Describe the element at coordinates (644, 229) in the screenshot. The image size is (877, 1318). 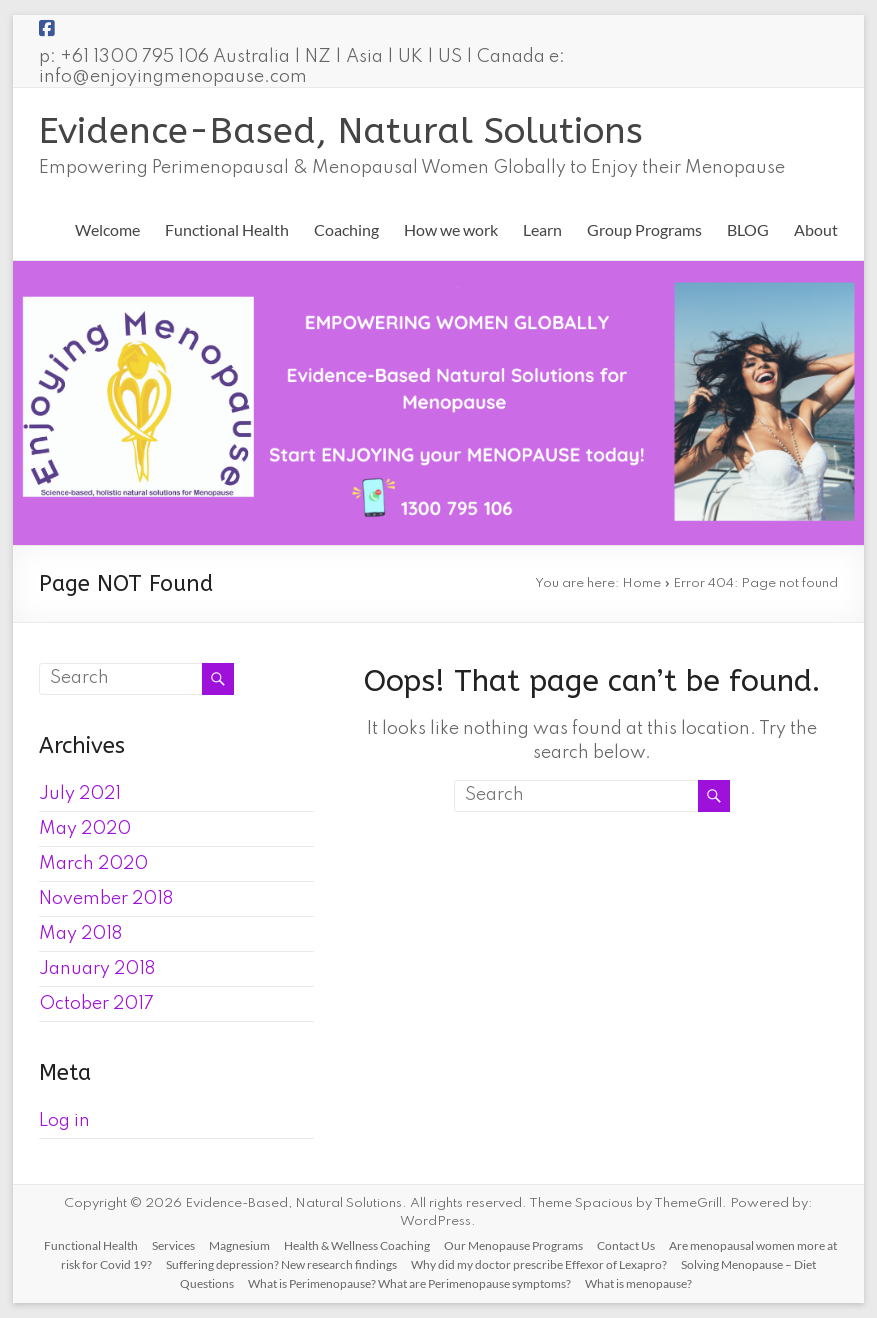
I see `Group Programs` at that location.